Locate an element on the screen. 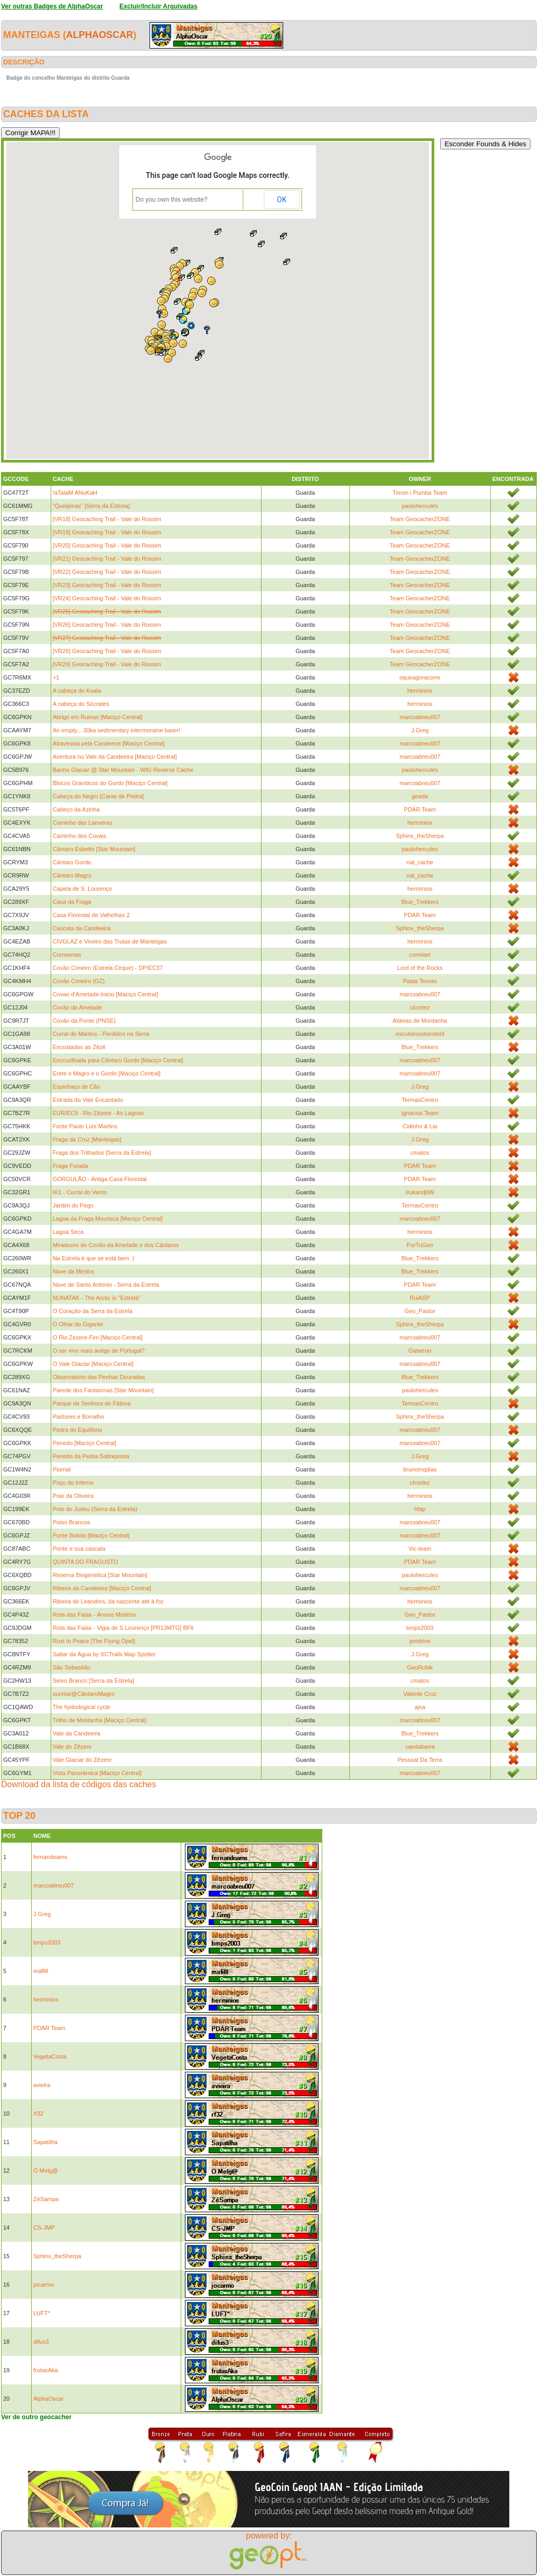 This screenshot has width=541, height=2576. brunomqdias is located at coordinates (420, 1469).